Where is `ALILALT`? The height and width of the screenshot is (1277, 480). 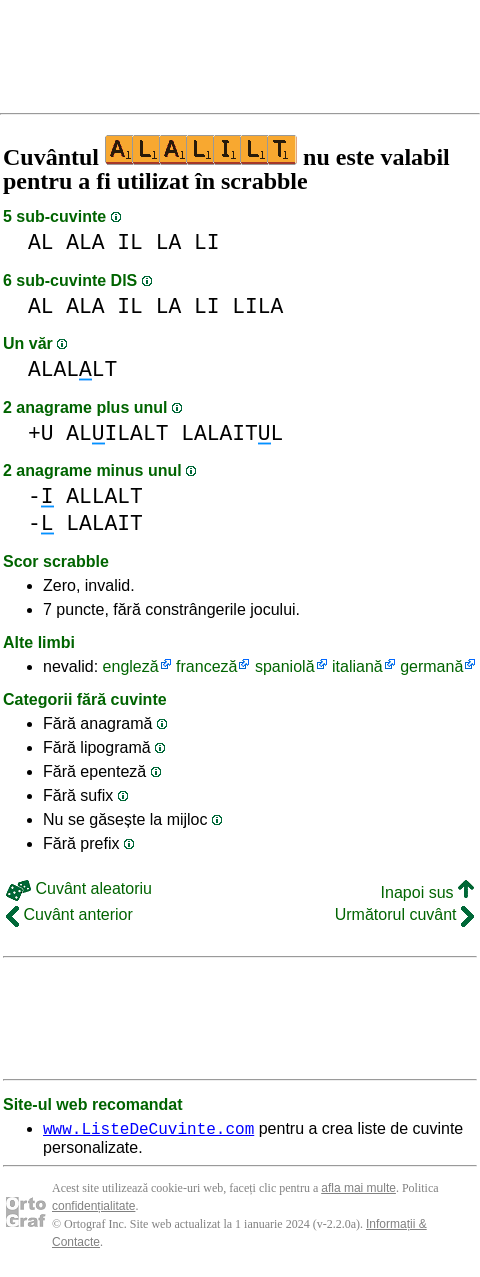
ALILALT is located at coordinates (117, 433).